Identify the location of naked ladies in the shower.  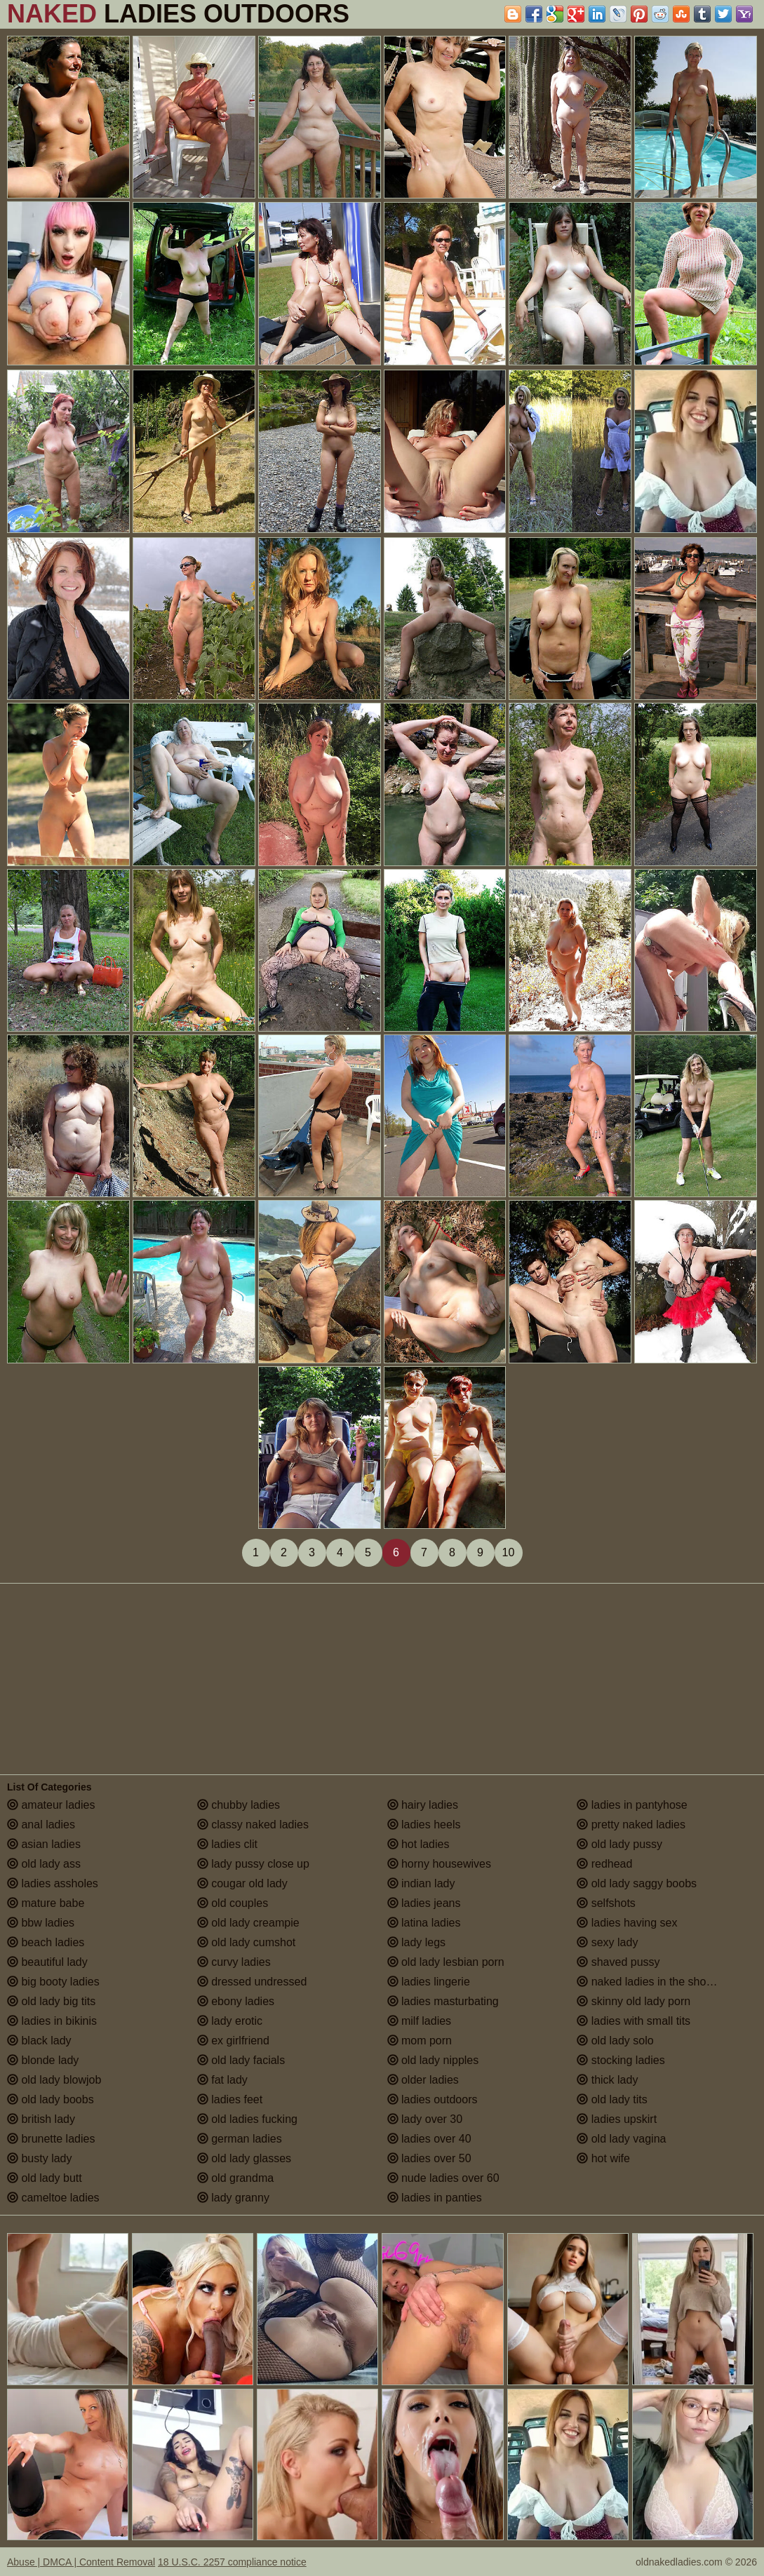
(650, 1982).